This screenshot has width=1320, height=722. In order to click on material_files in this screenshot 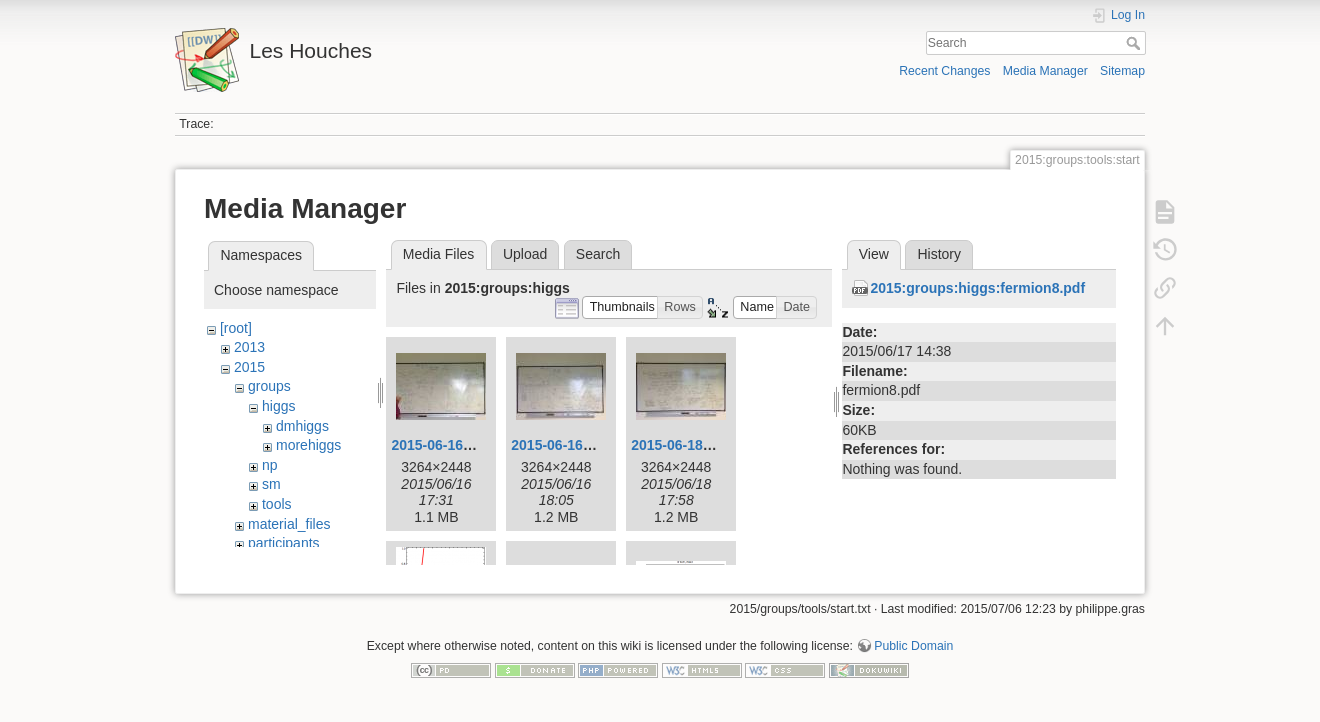, I will do `click(289, 524)`.